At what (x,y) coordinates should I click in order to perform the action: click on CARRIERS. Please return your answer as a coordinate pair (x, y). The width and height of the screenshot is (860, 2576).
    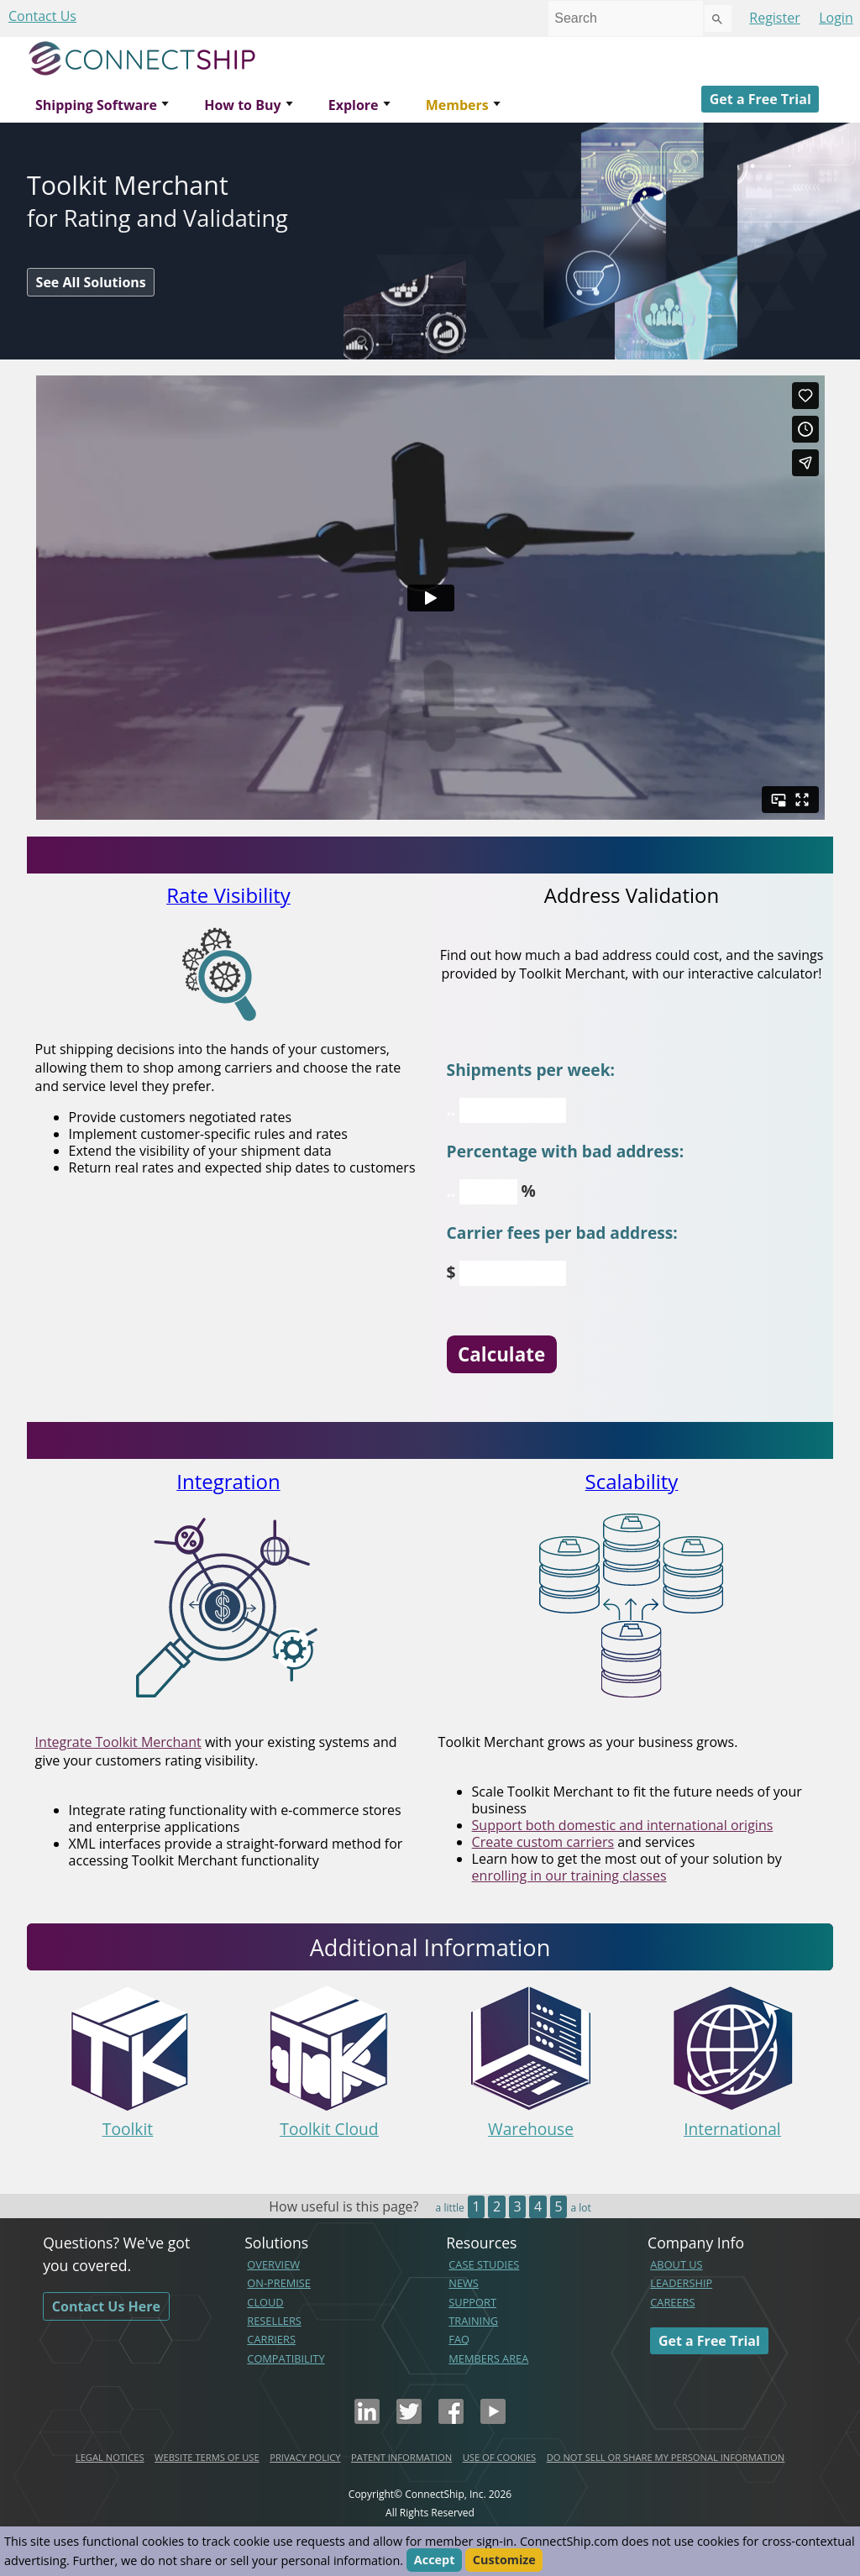
    Looking at the image, I should click on (271, 2339).